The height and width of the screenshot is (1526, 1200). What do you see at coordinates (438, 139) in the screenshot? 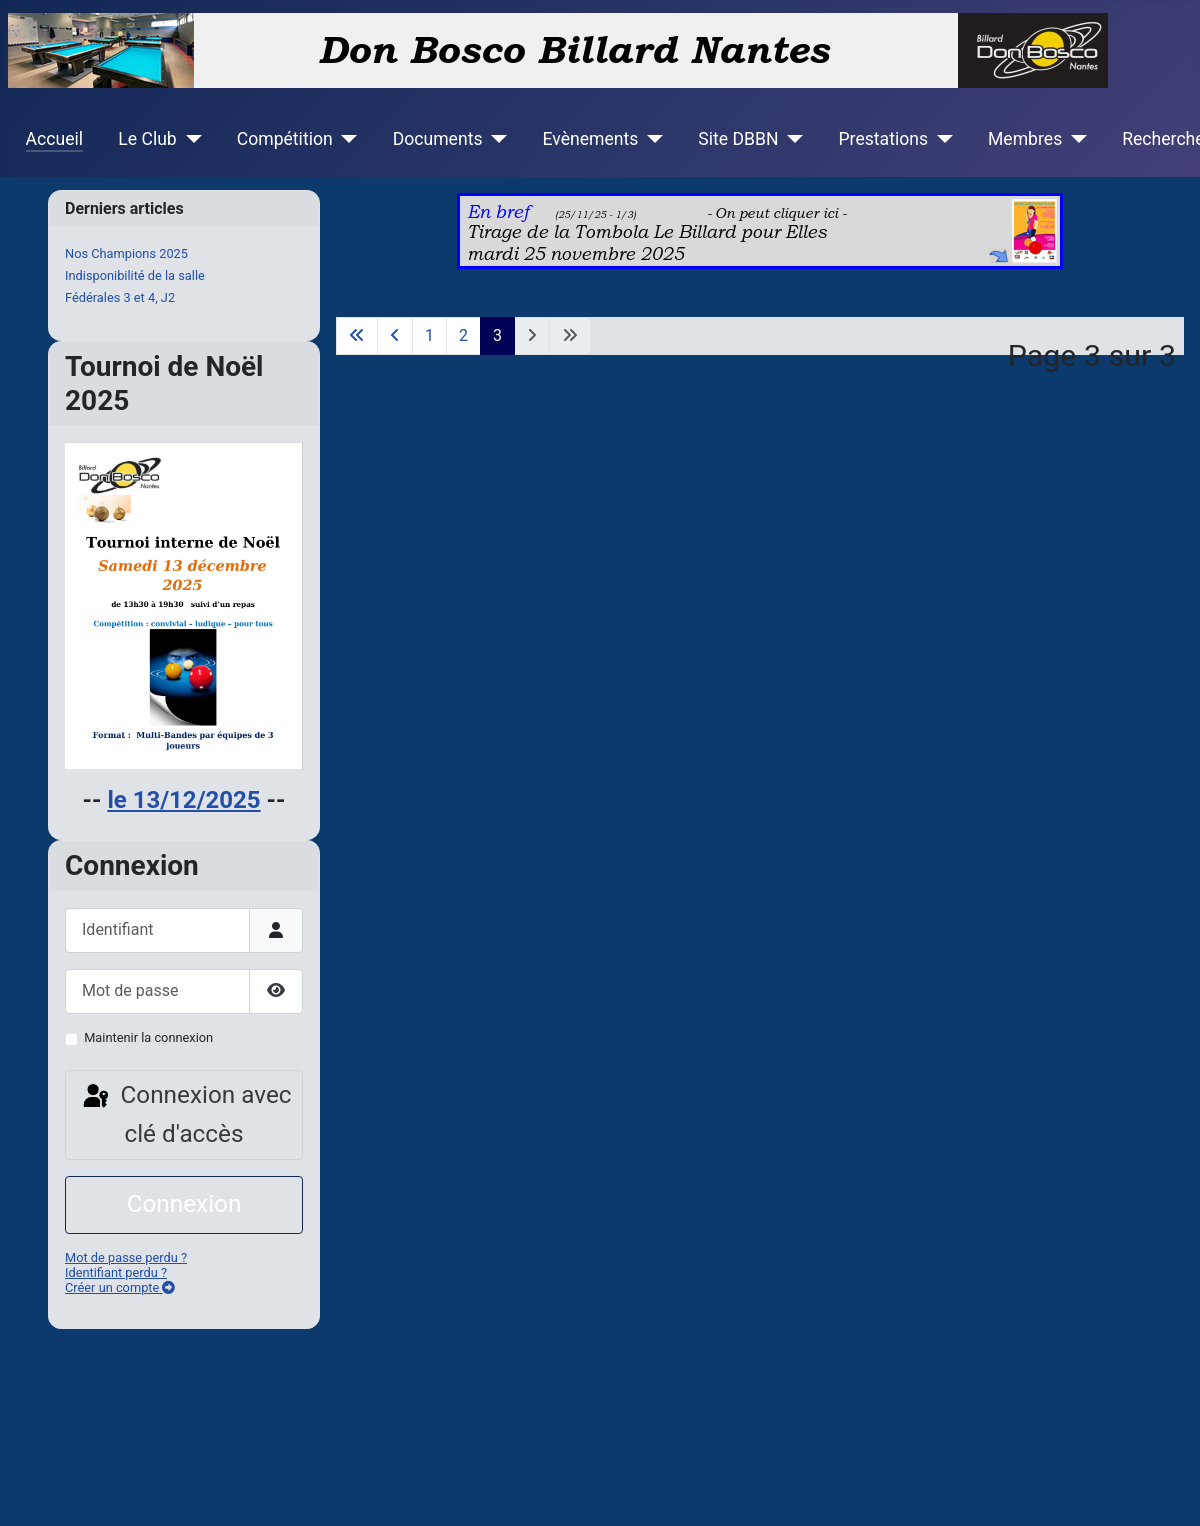
I see `Documents` at bounding box center [438, 139].